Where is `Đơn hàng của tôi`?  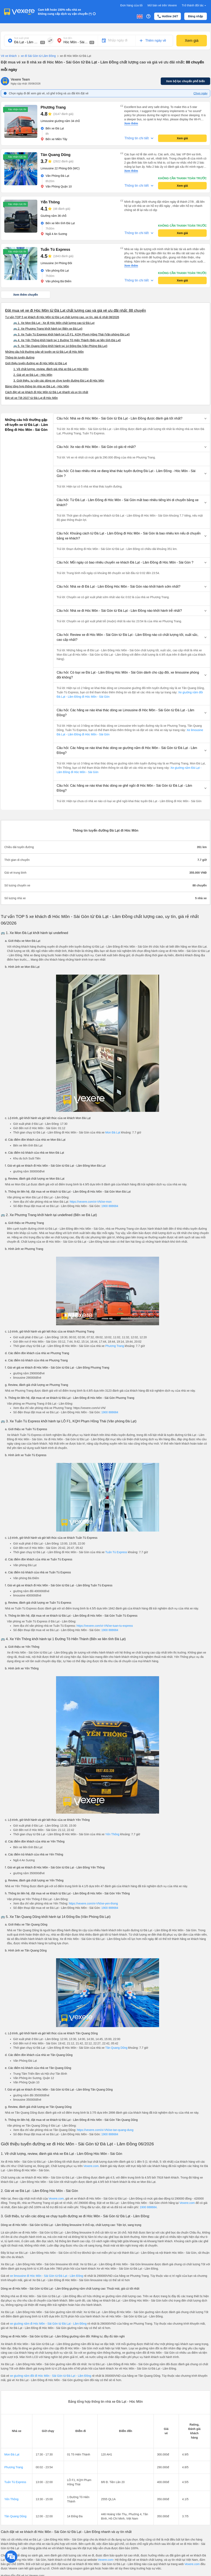 Đơn hàng của tôi is located at coordinates (131, 5).